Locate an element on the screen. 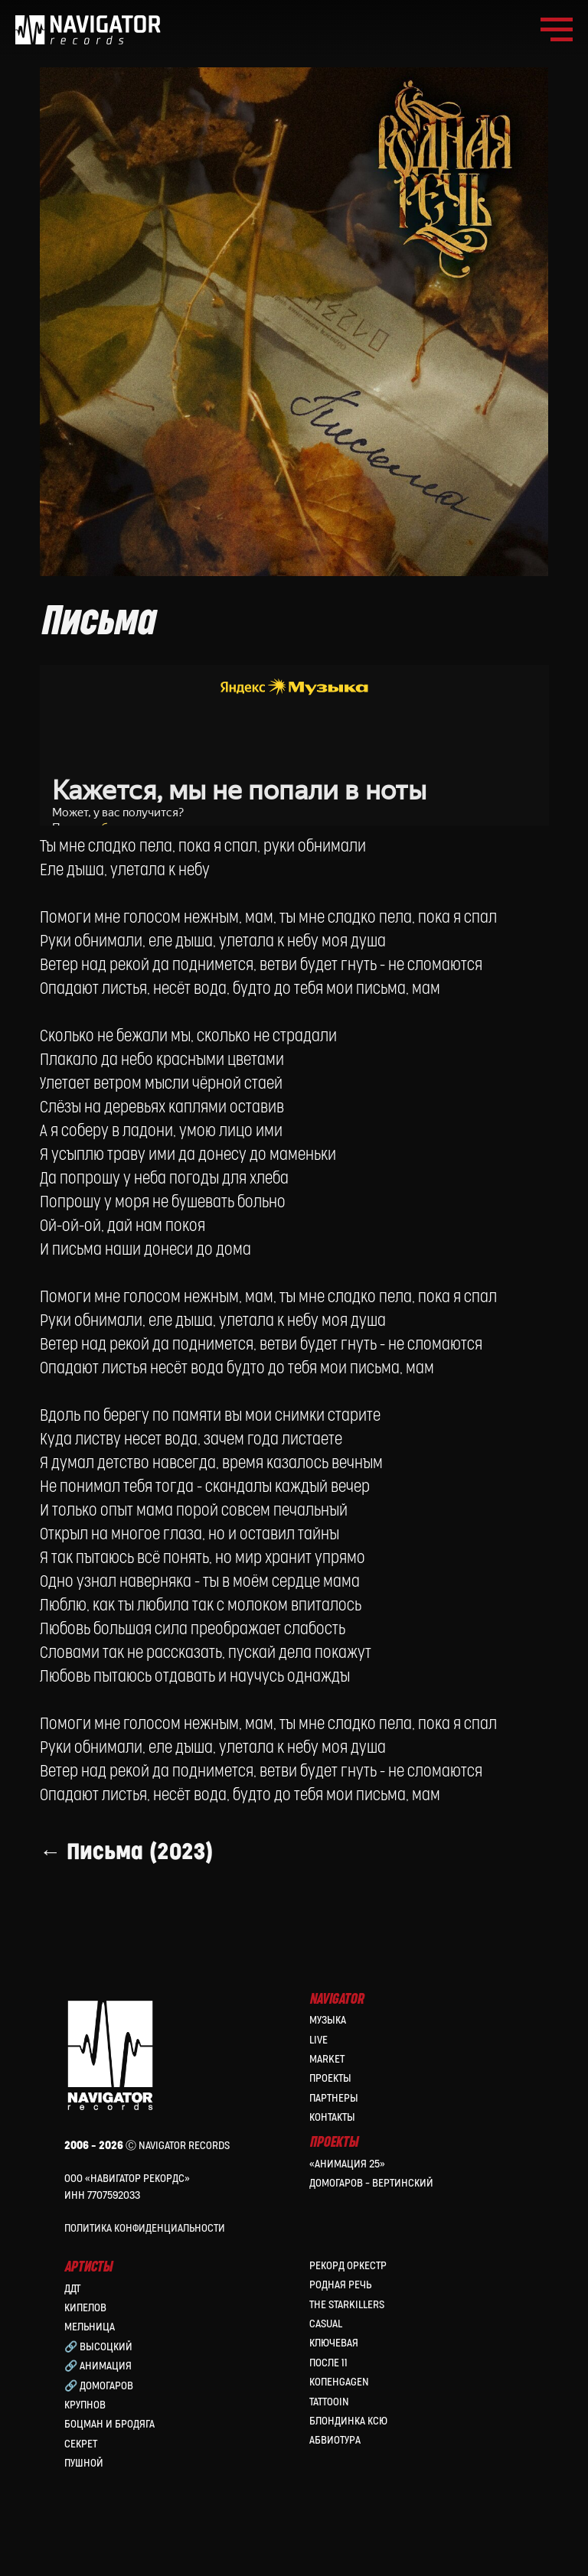  Tattooin is located at coordinates (329, 2393).